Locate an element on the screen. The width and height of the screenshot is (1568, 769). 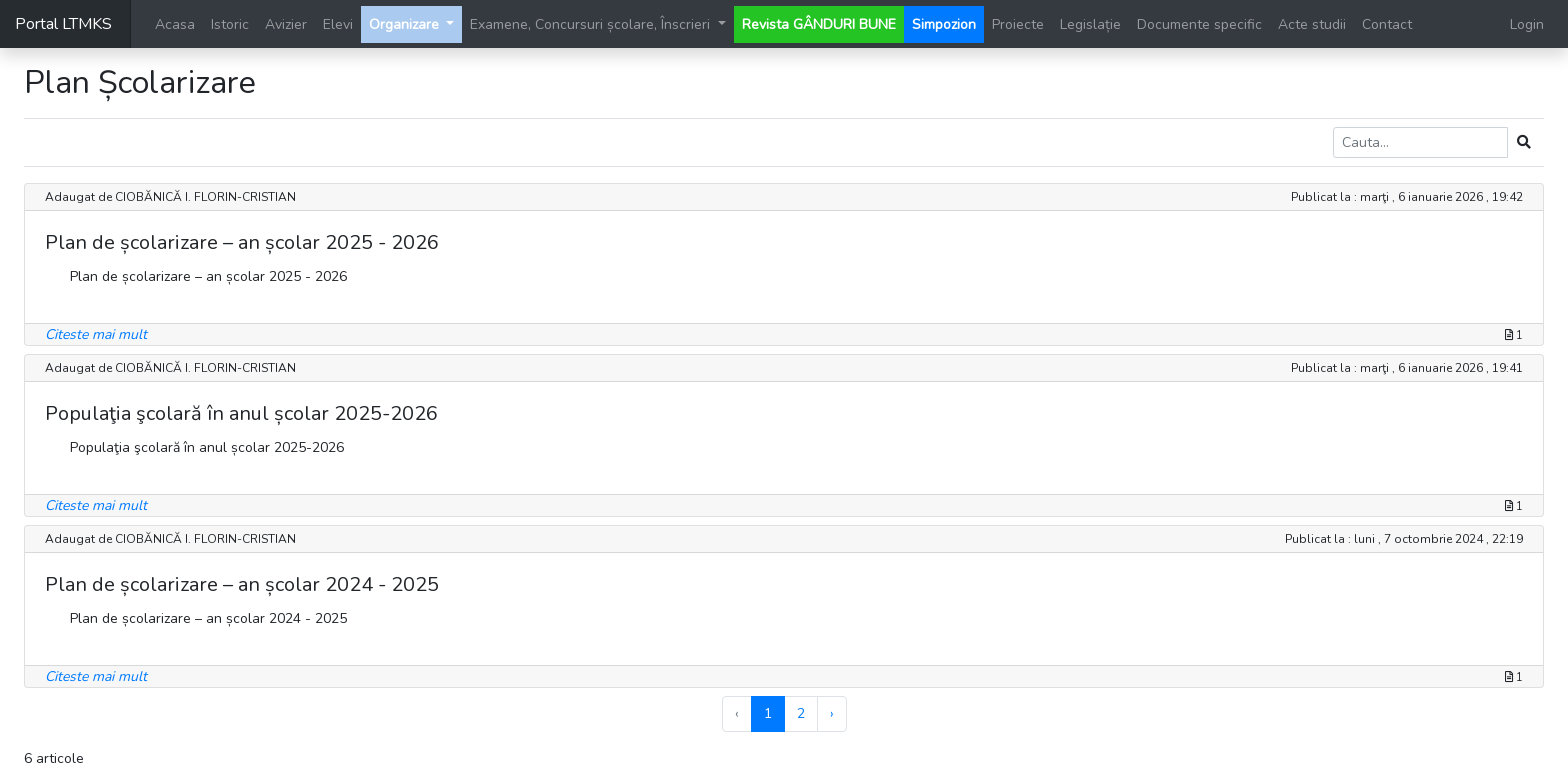
Legislație is located at coordinates (1090, 24).